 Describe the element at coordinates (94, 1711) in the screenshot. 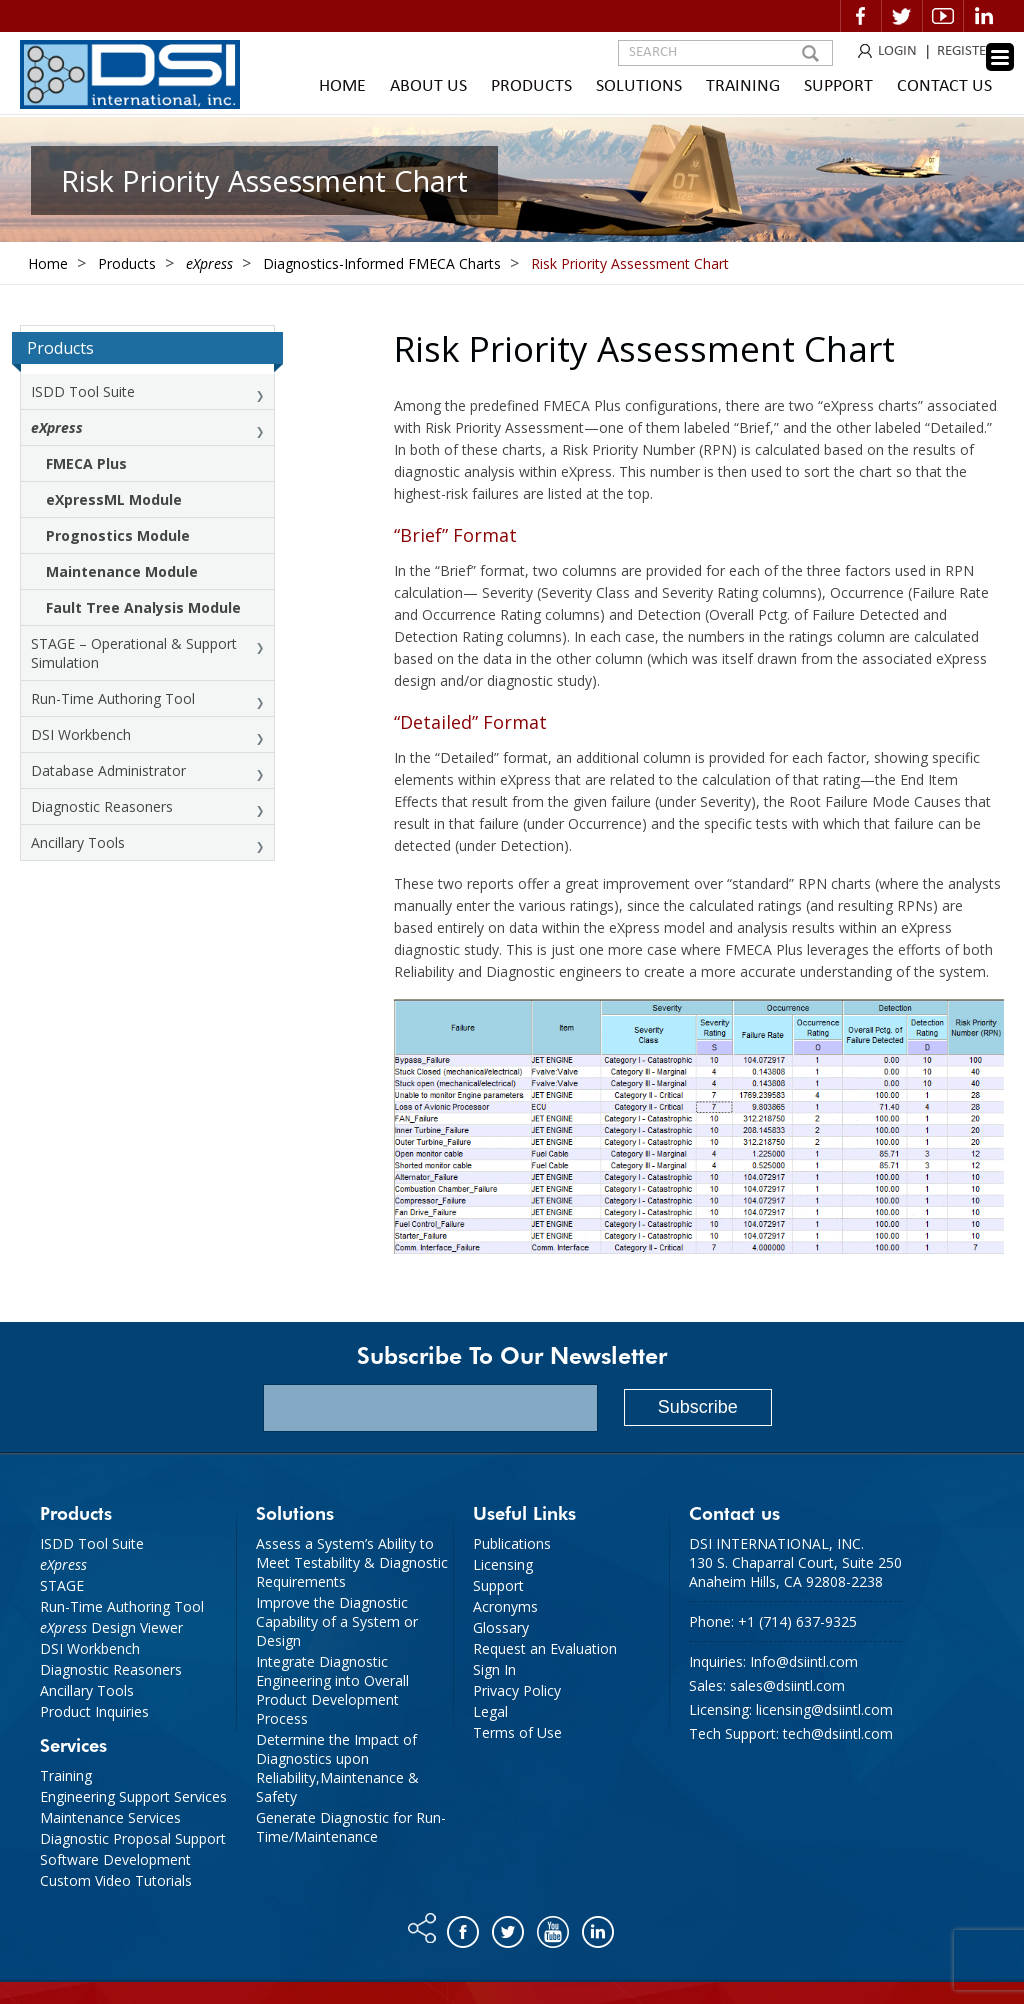

I see `Product Inquiries` at that location.